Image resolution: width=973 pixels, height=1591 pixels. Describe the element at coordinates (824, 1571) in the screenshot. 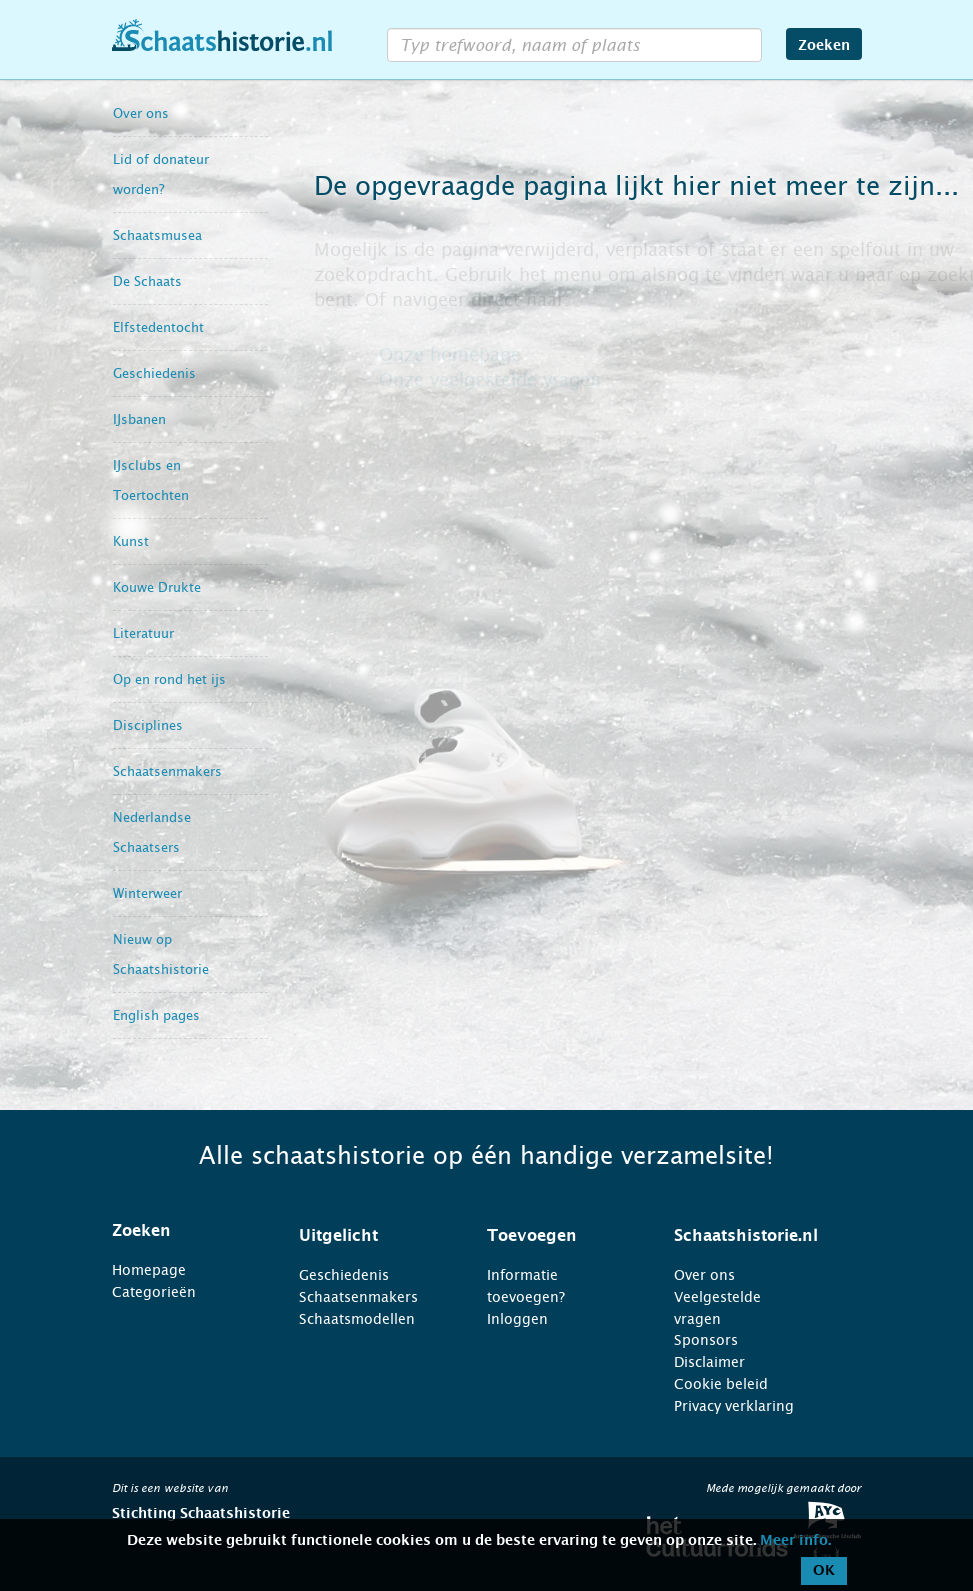

I see `OK` at that location.